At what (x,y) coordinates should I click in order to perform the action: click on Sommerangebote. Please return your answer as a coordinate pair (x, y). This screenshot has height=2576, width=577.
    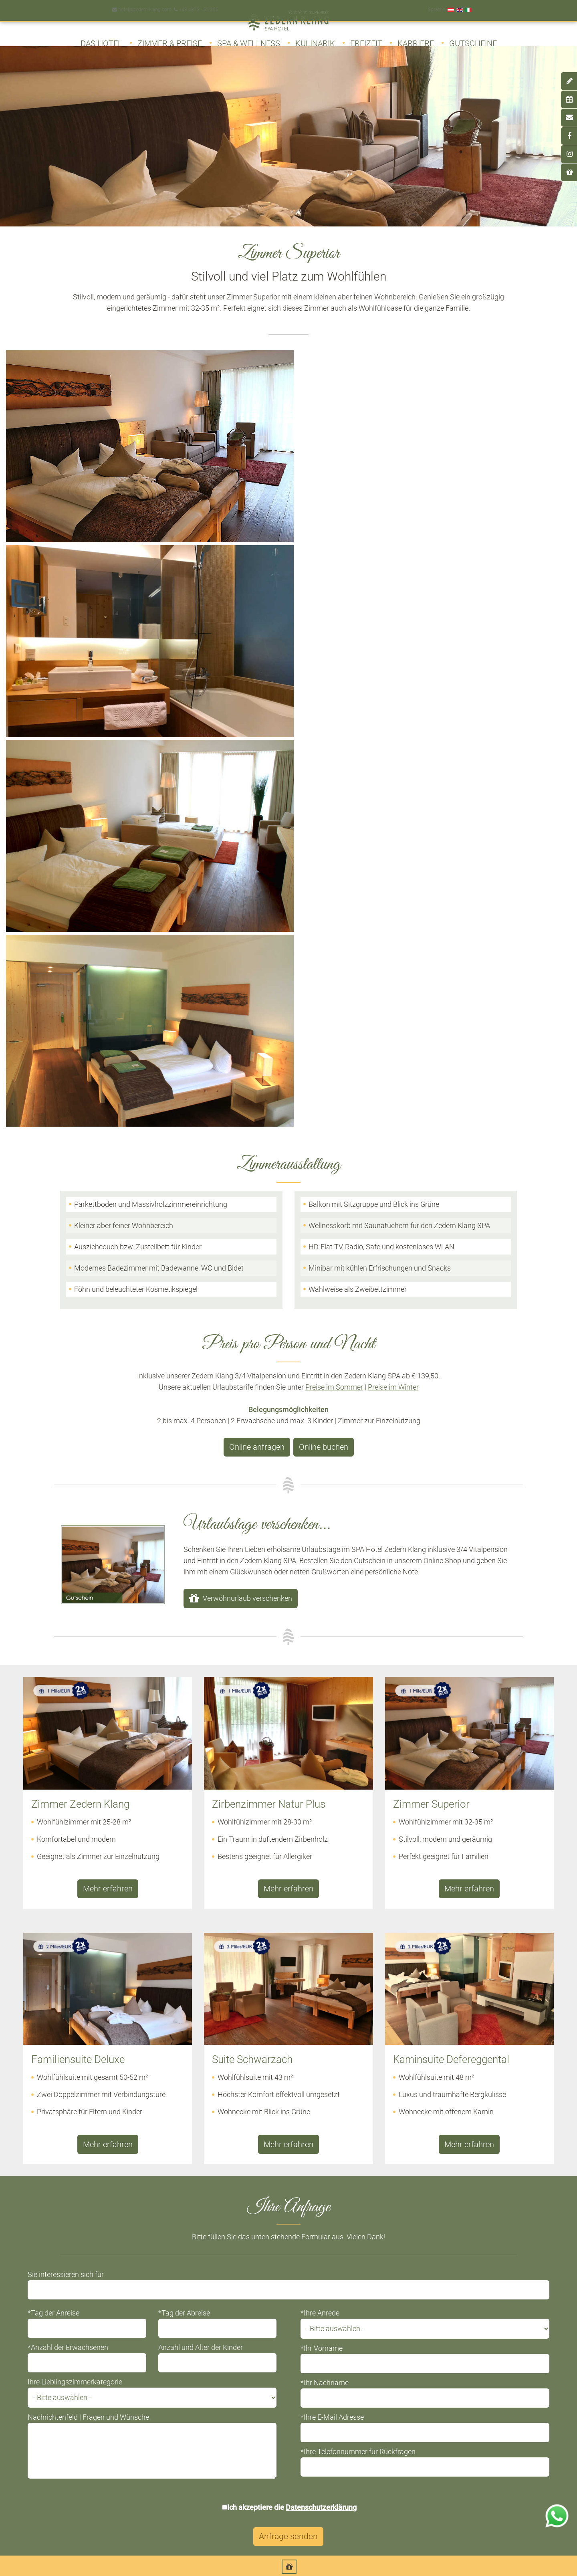
    Looking at the image, I should click on (231, 2294).